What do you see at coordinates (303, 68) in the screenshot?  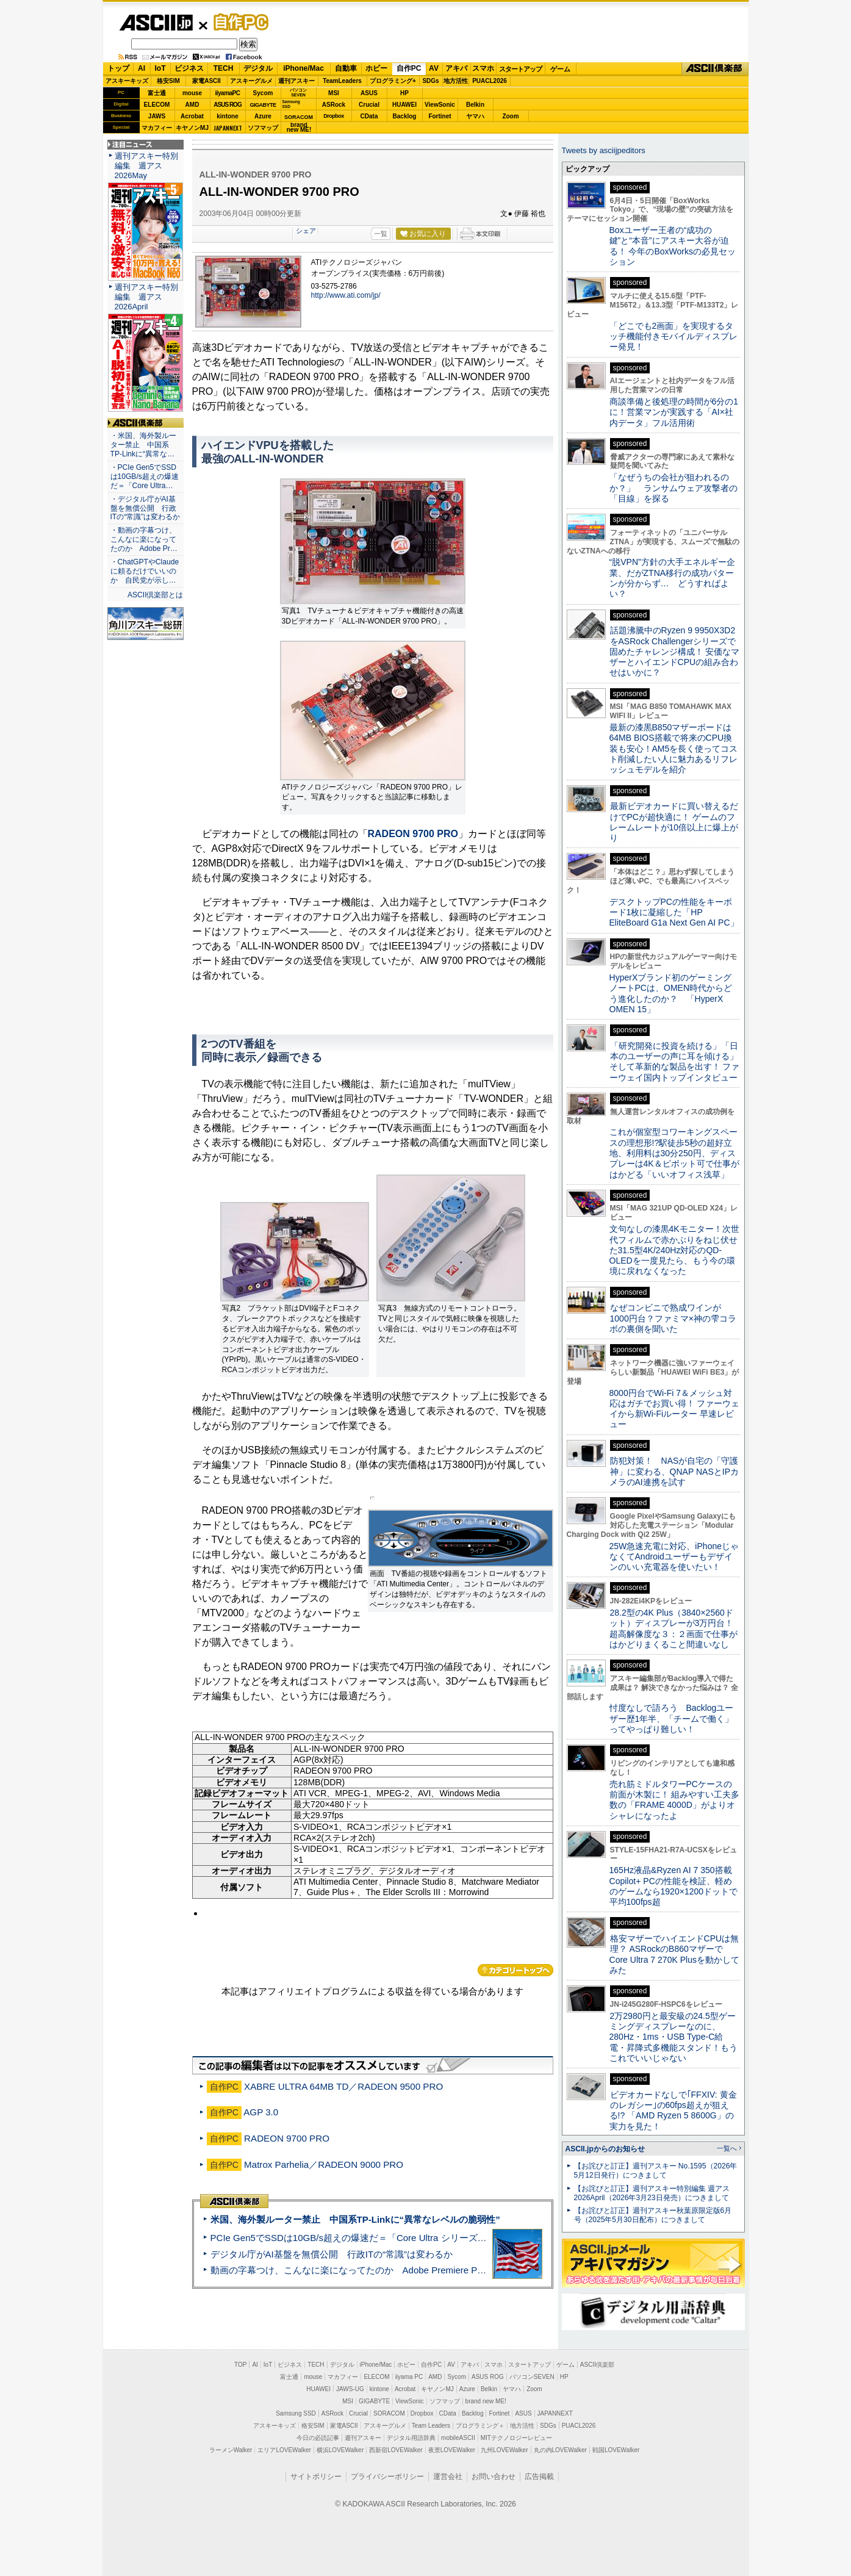 I see `iPhone/Mac` at bounding box center [303, 68].